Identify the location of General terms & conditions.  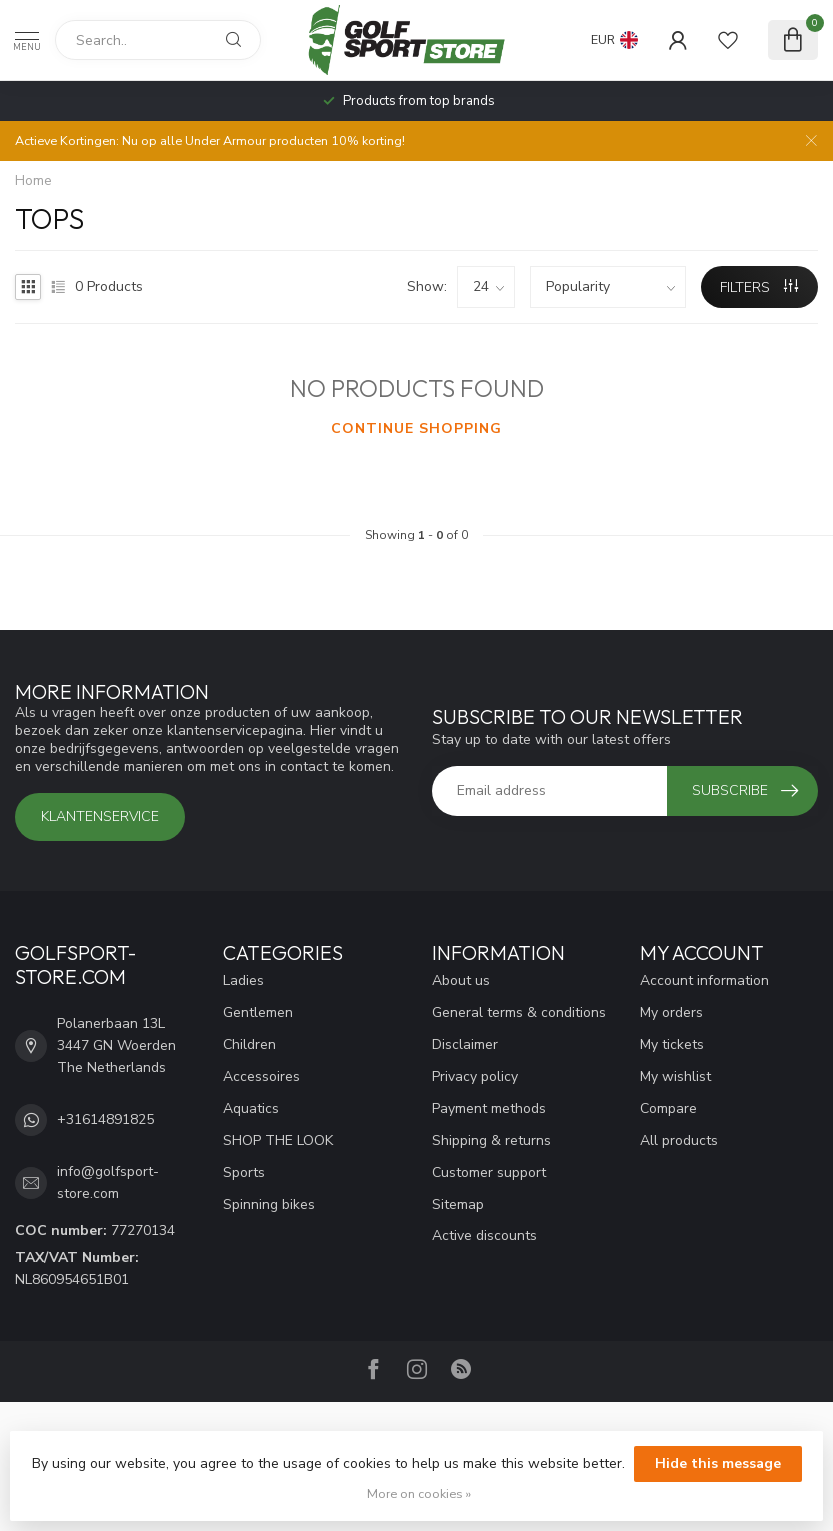
(519, 1012).